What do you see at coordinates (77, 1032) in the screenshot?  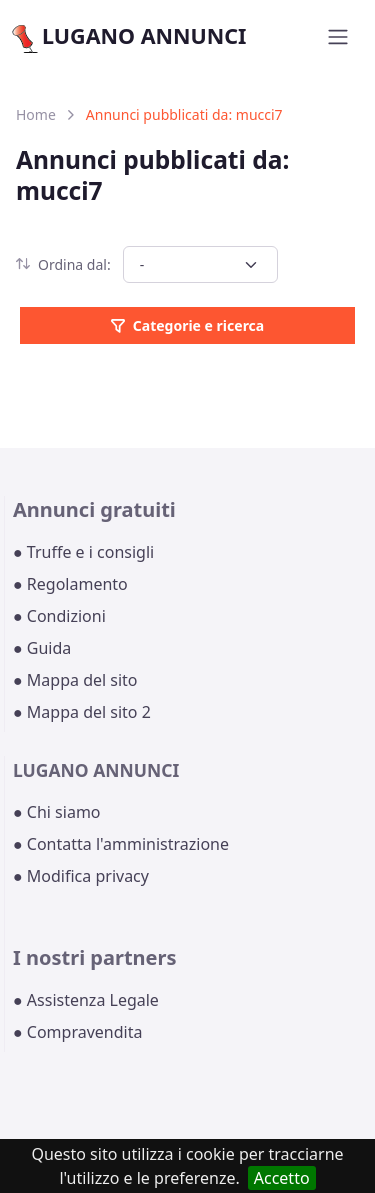 I see `● Compravendita` at bounding box center [77, 1032].